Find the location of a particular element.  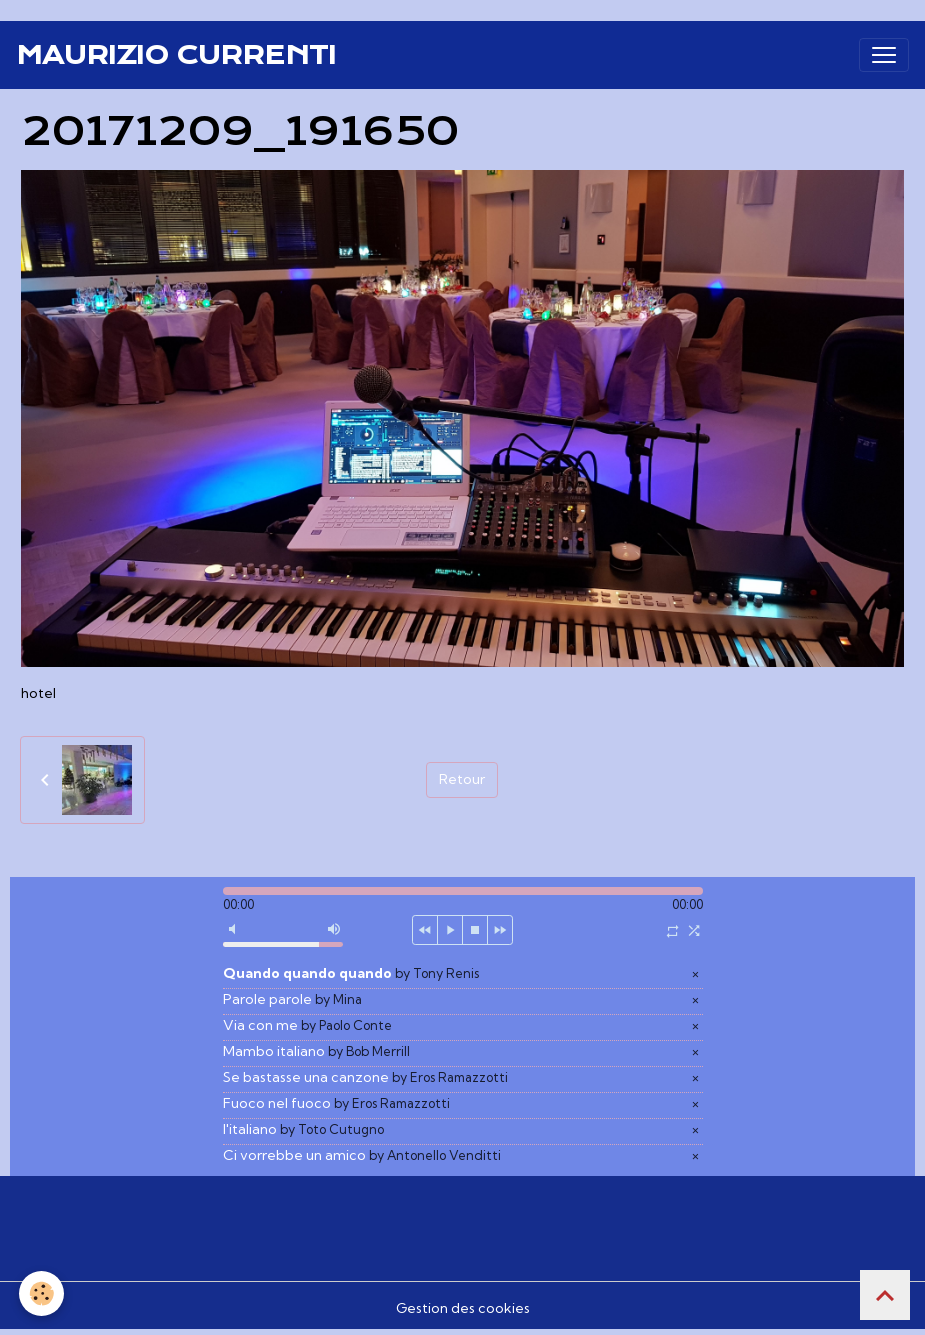

Mambo italiano is located at coordinates (316, 1051).